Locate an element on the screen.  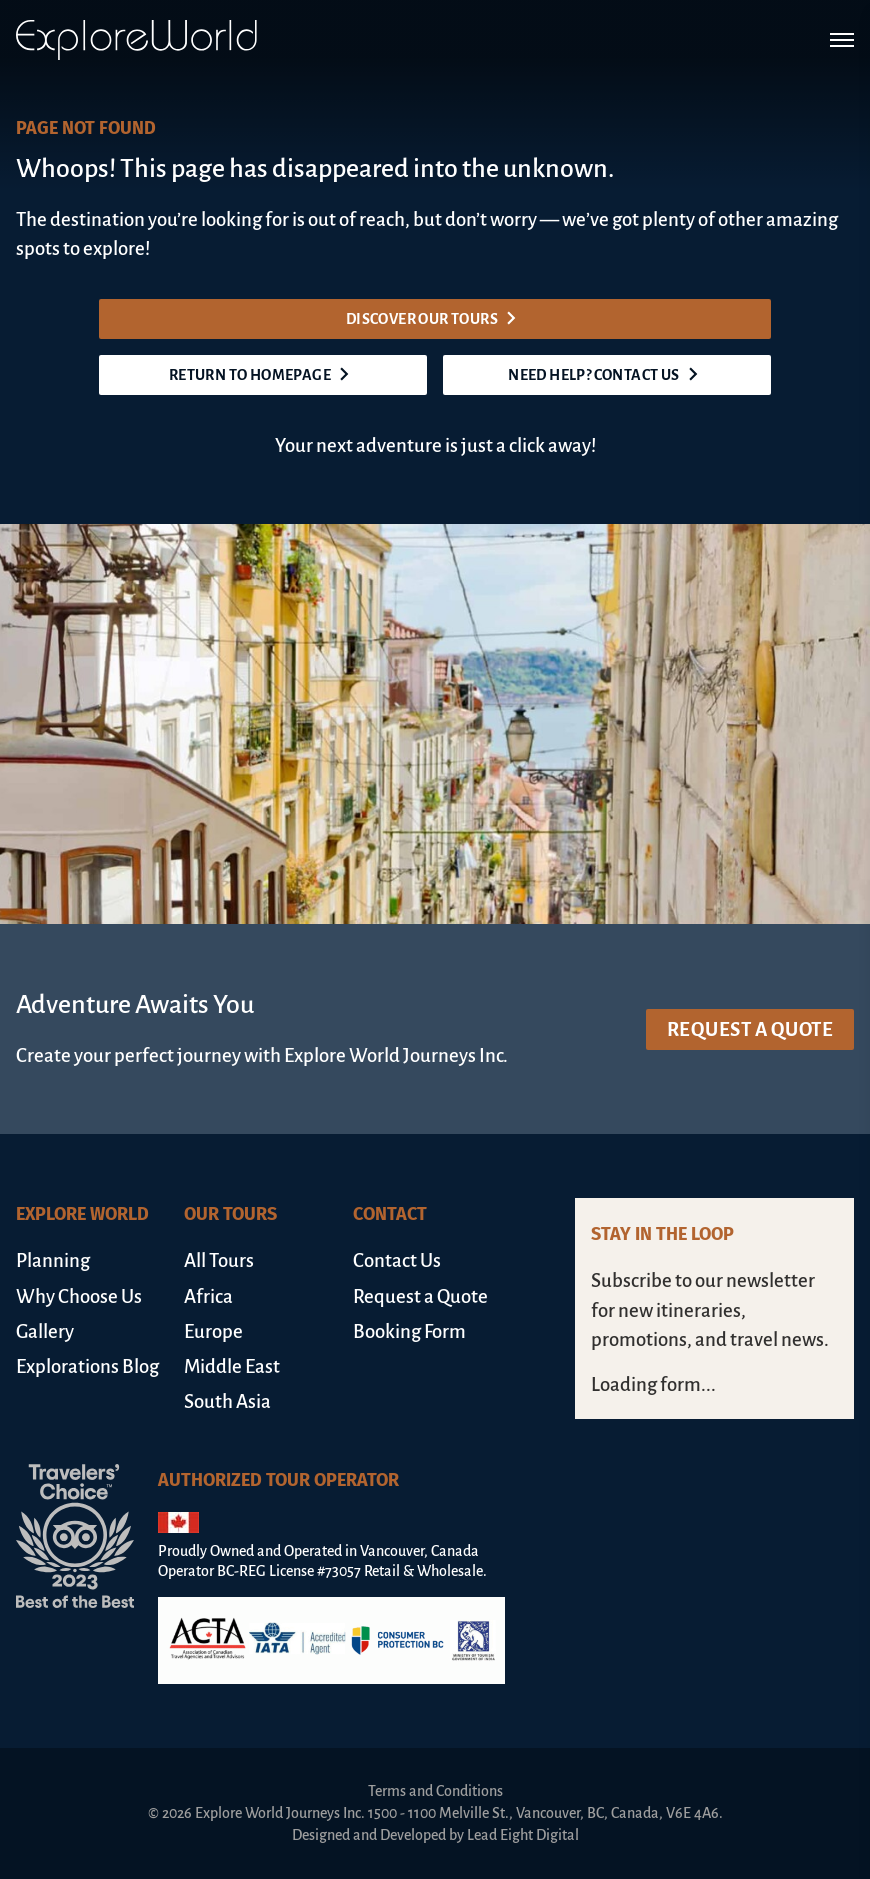
South Asia is located at coordinates (227, 1401).